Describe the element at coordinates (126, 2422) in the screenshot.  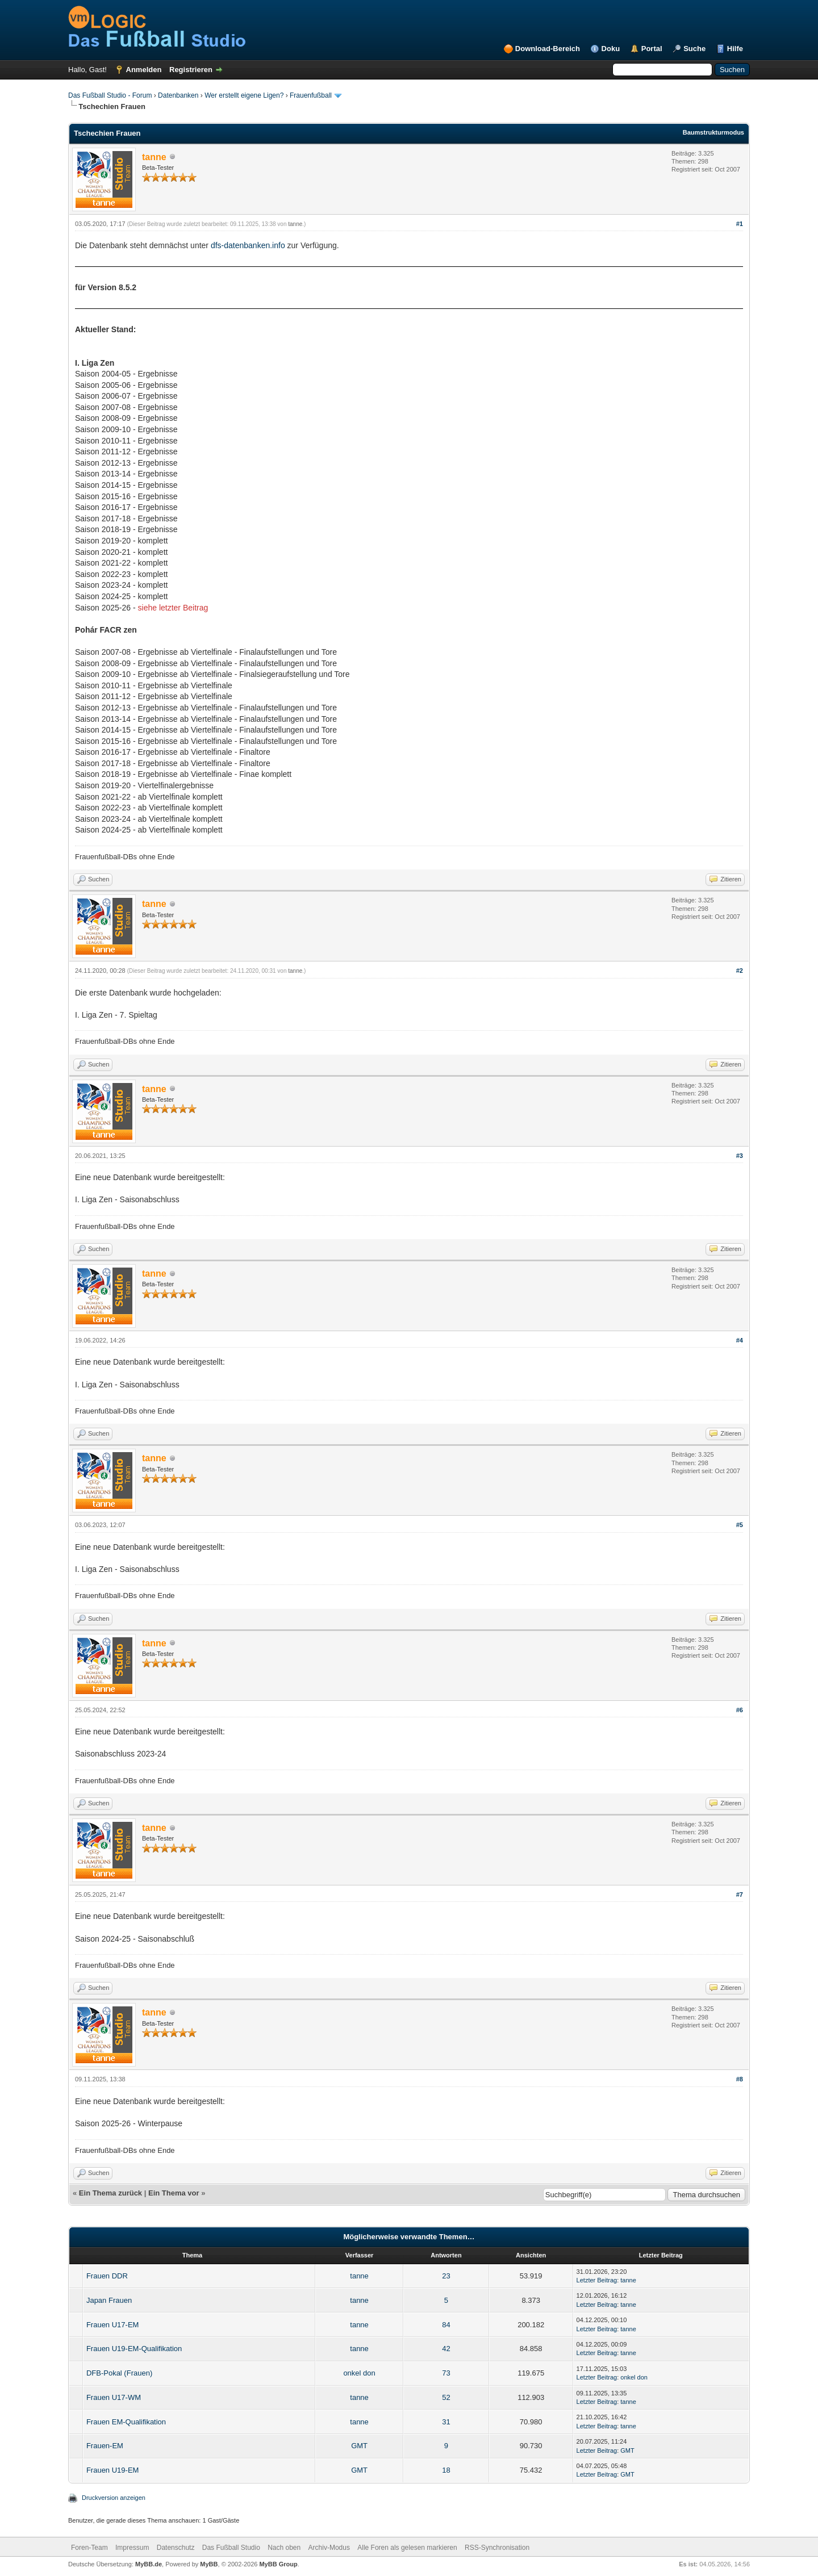
I see `Frauen EM-Qualifikation` at that location.